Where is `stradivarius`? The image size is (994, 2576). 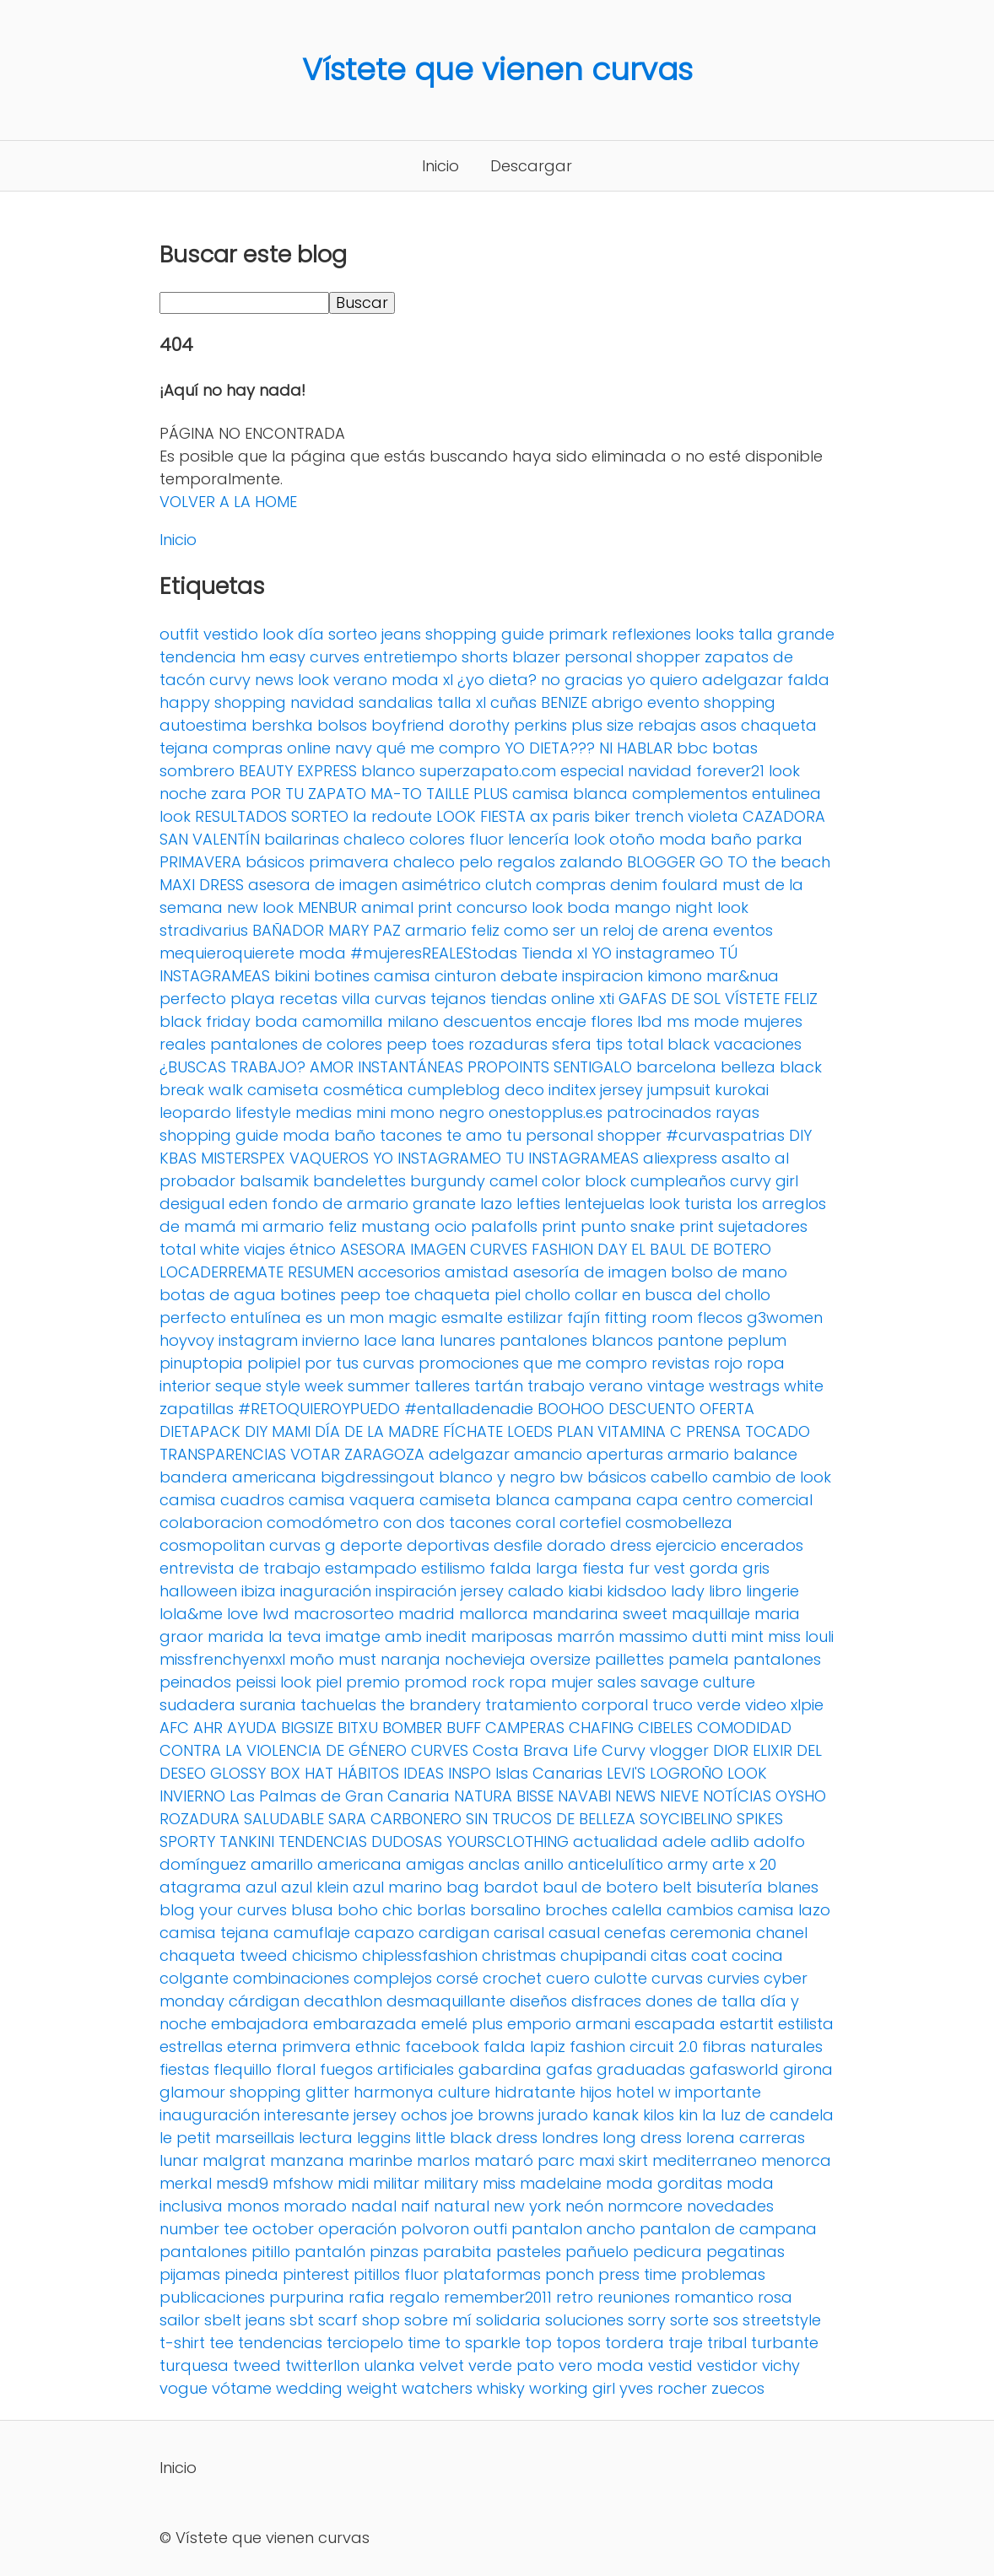 stradivarius is located at coordinates (203, 930).